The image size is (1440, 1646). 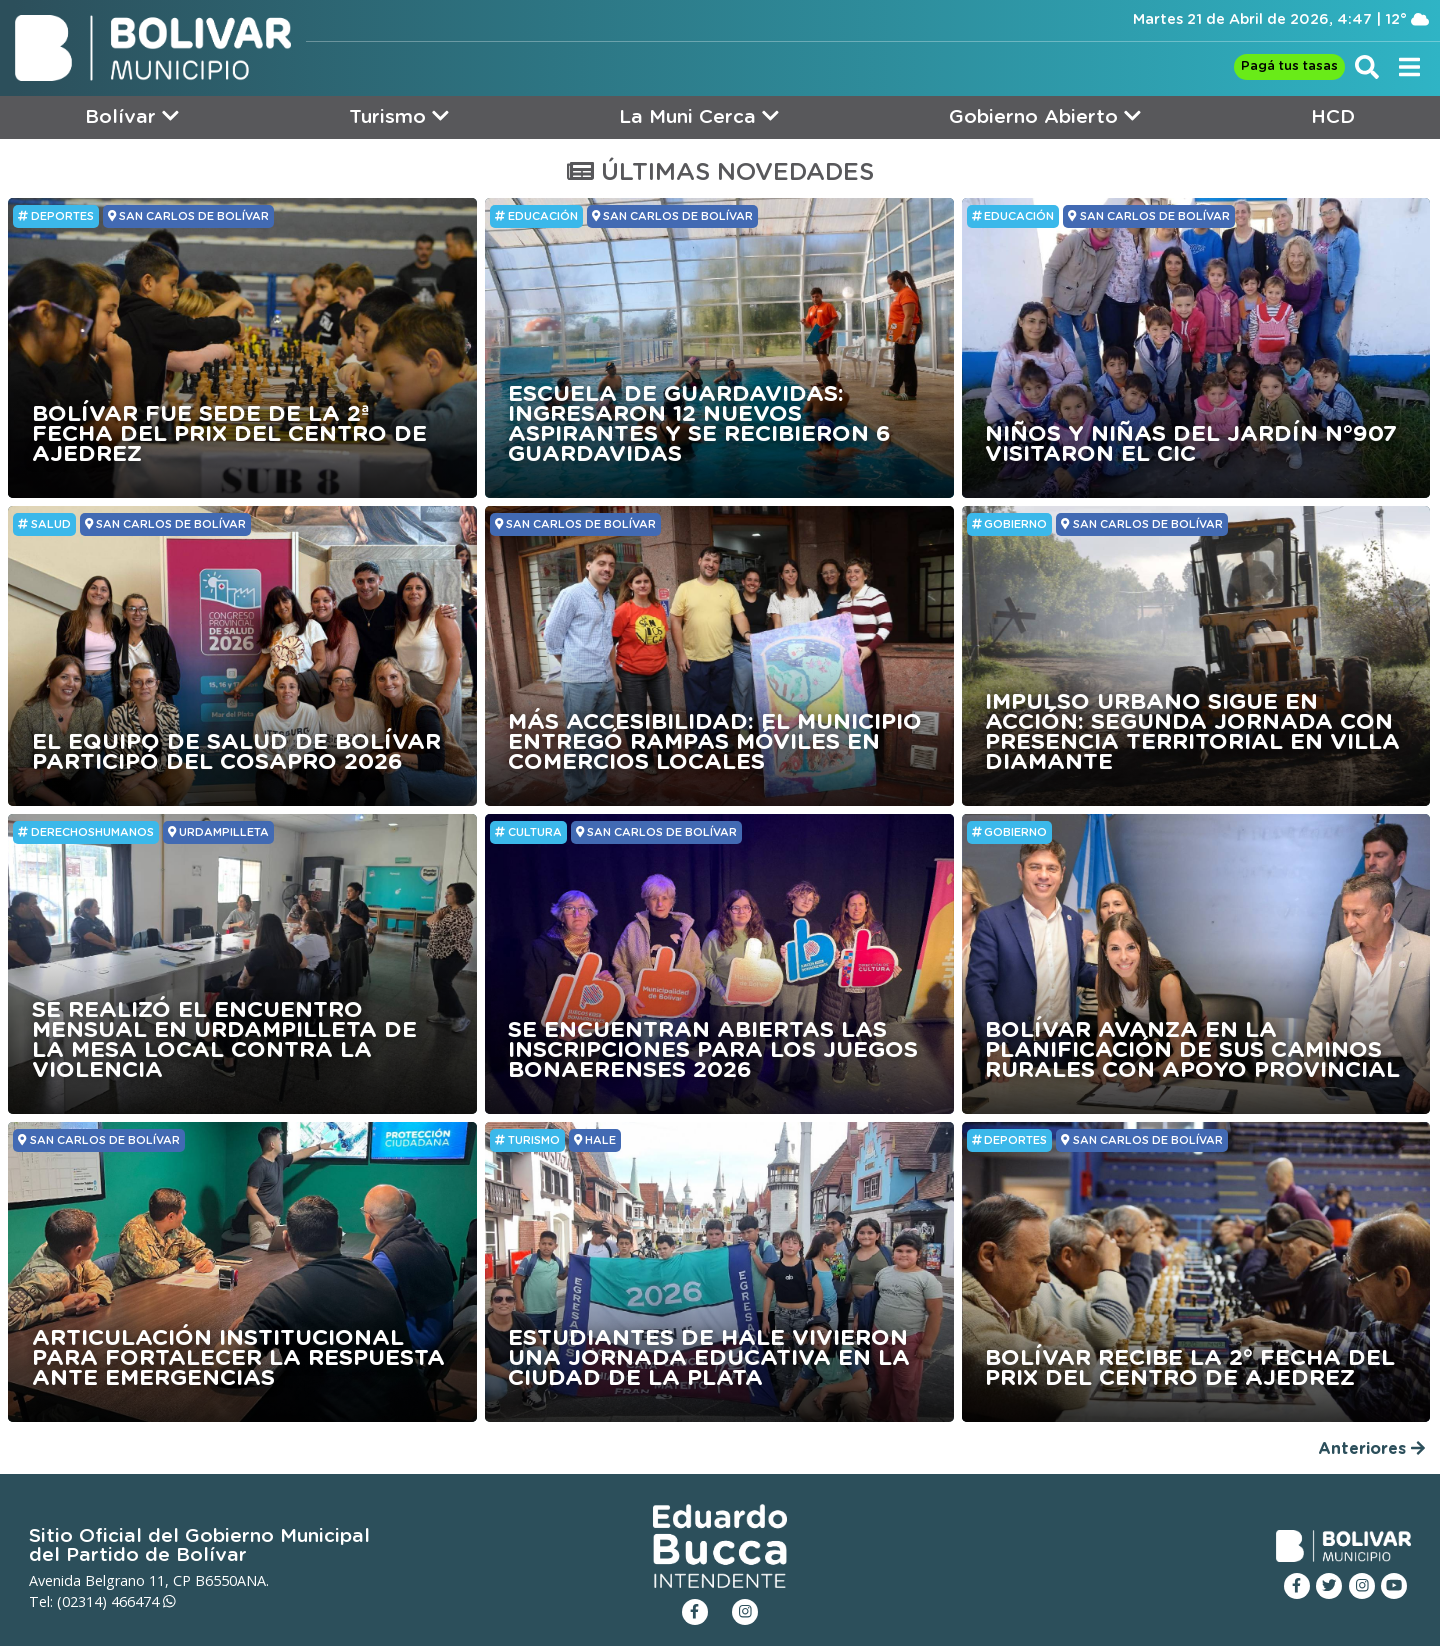 I want to click on HALE, so click(x=595, y=1140).